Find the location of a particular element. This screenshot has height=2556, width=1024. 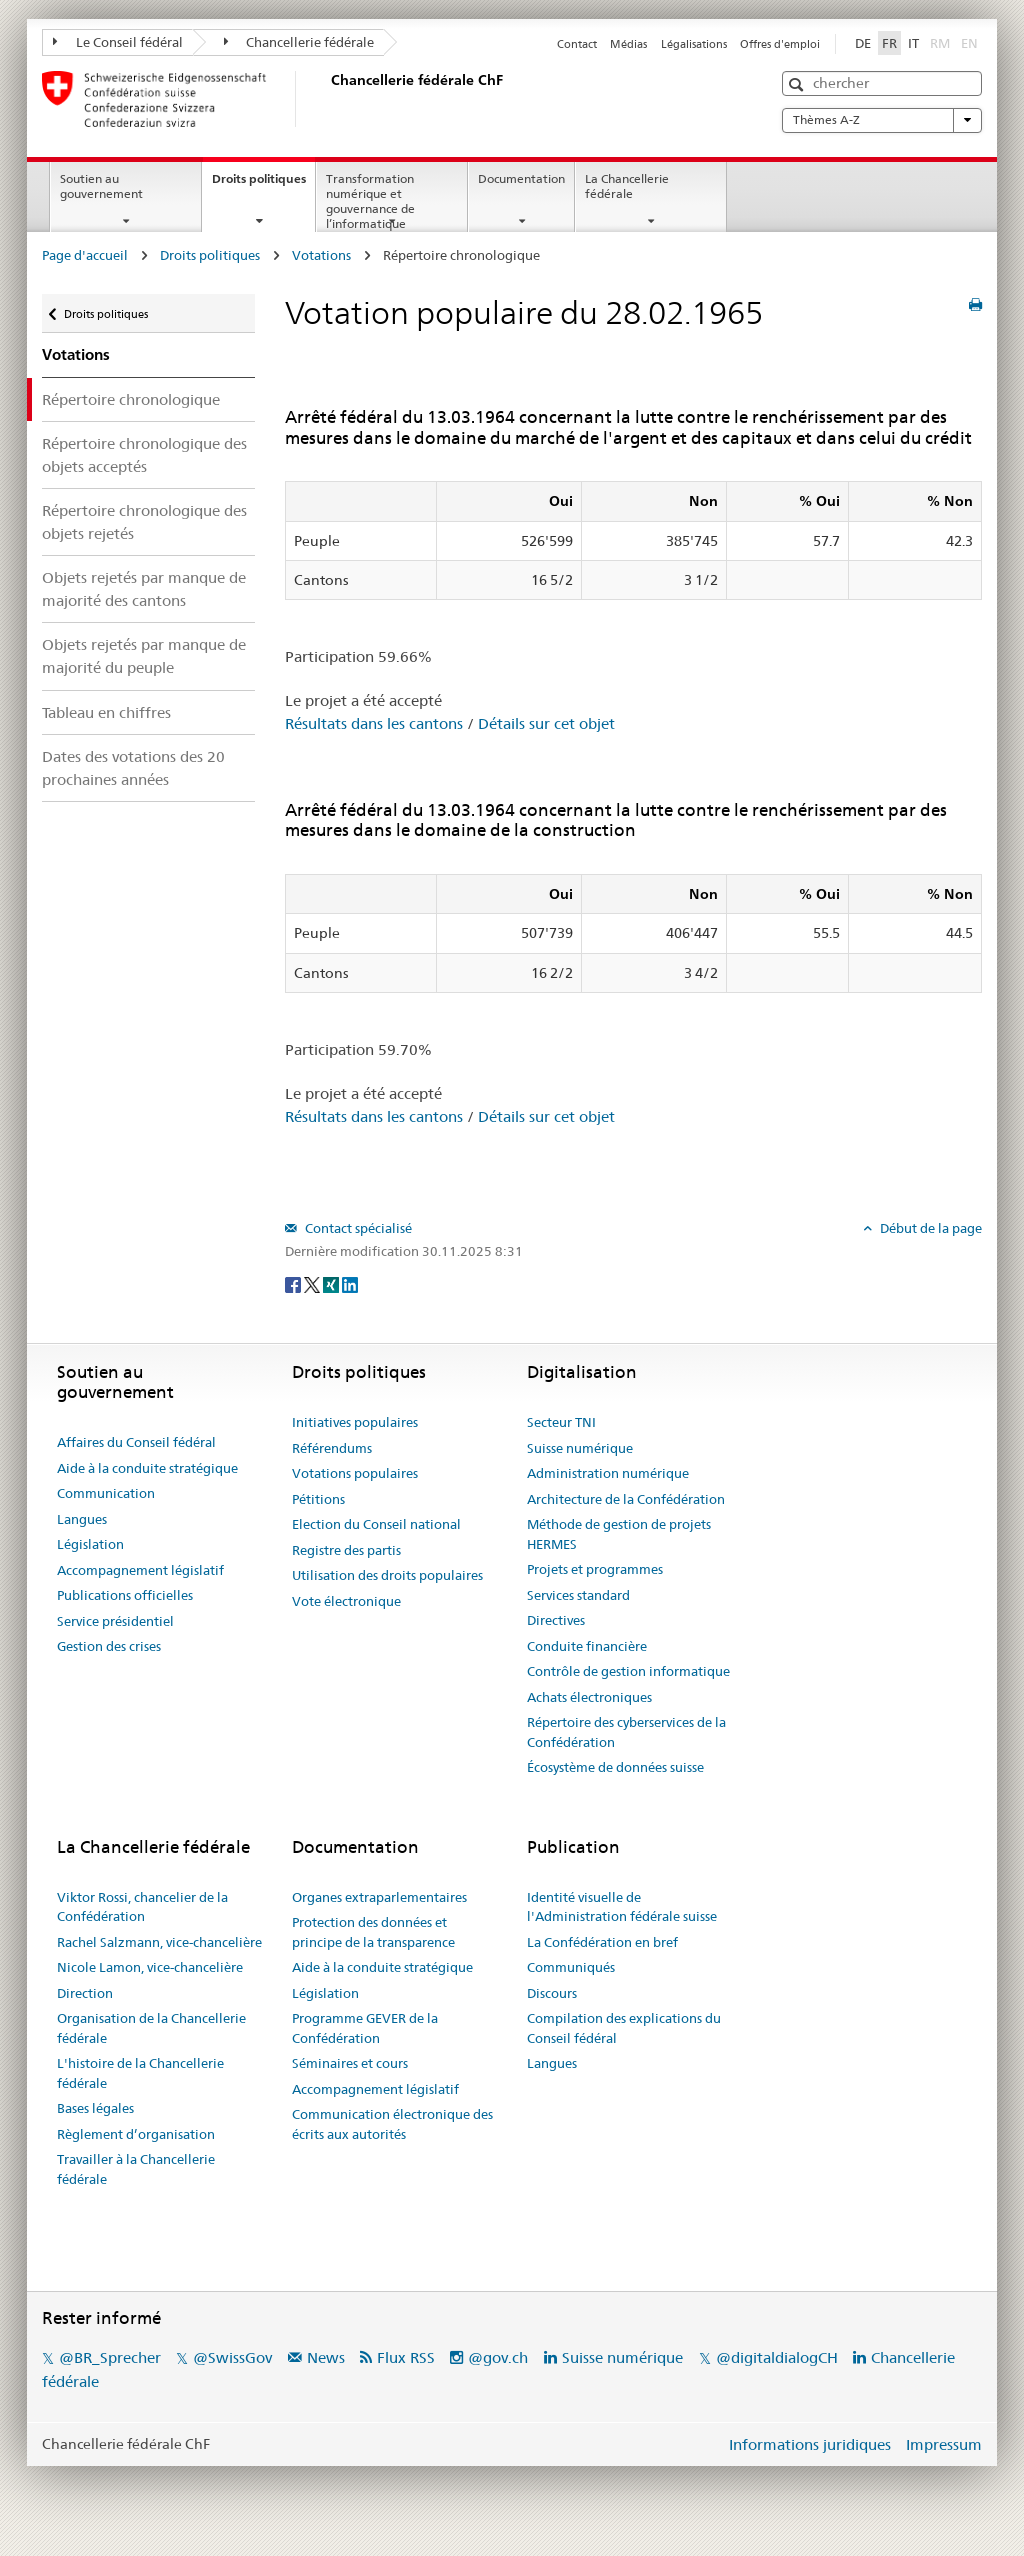

Contact spécialisé is located at coordinates (357, 1228).